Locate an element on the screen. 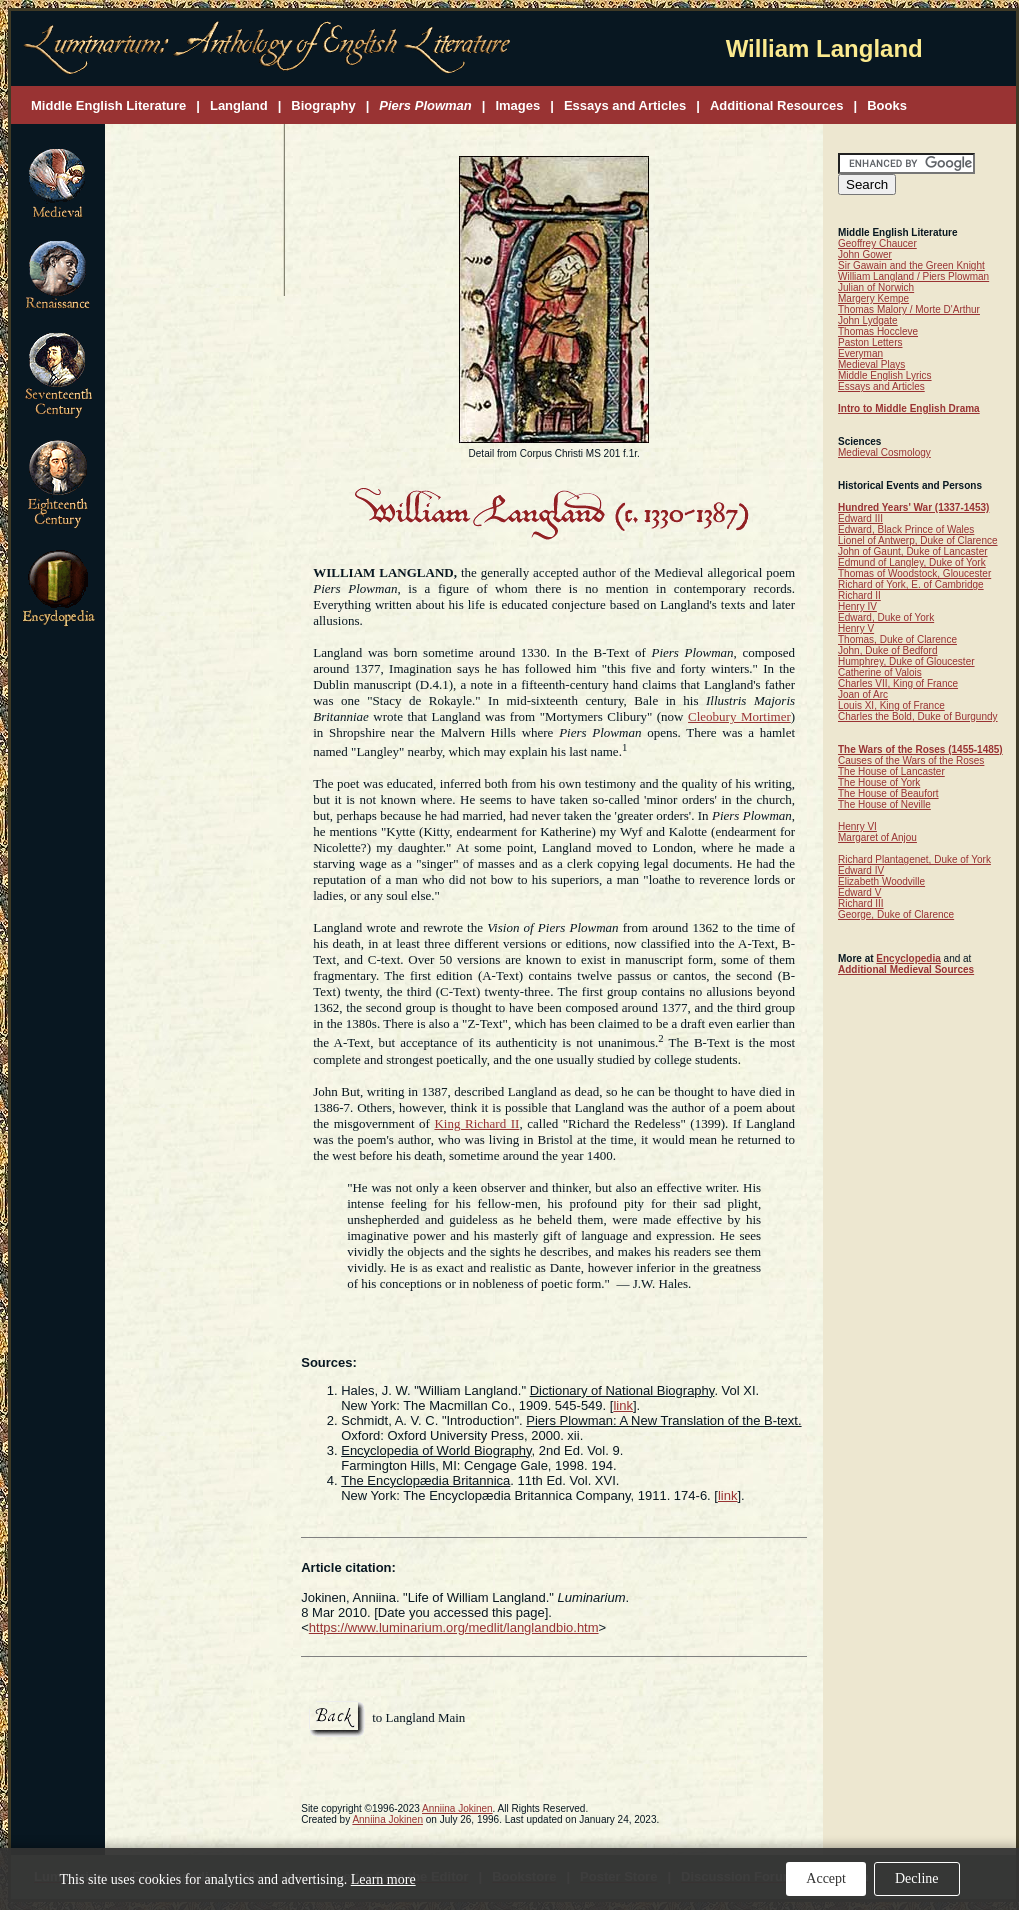 The image size is (1019, 1910). John Gower is located at coordinates (865, 254).